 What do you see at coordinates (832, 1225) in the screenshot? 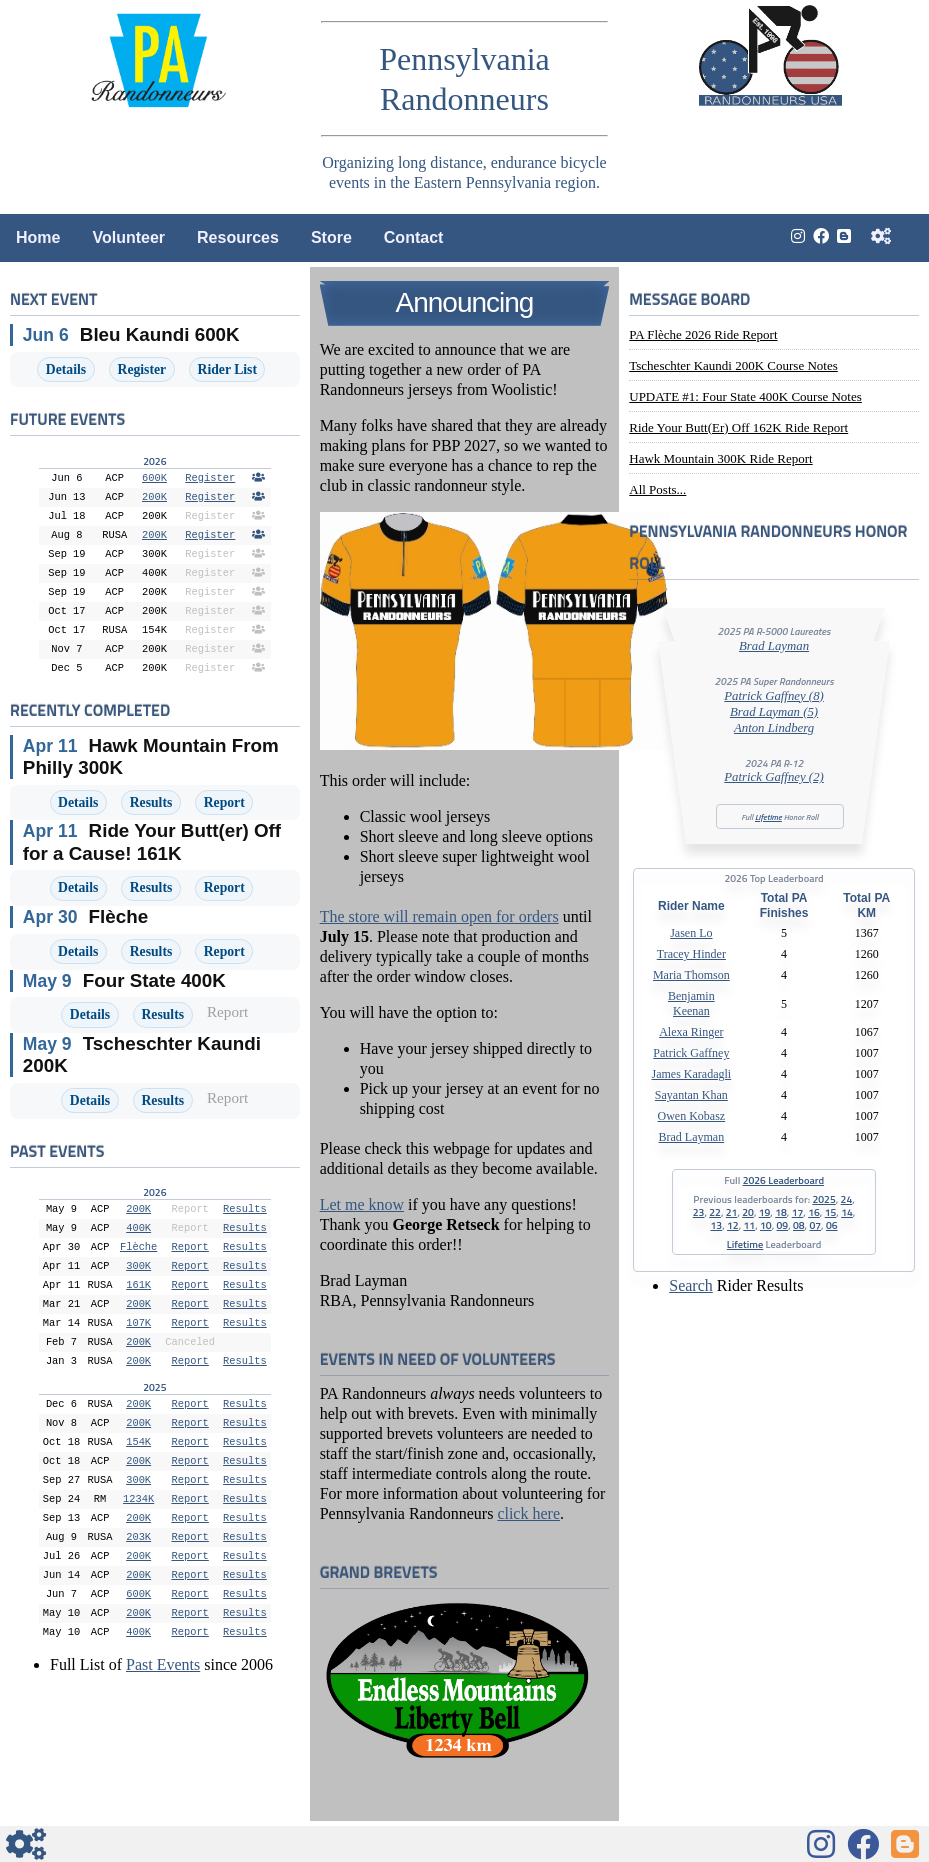
I see `06` at bounding box center [832, 1225].